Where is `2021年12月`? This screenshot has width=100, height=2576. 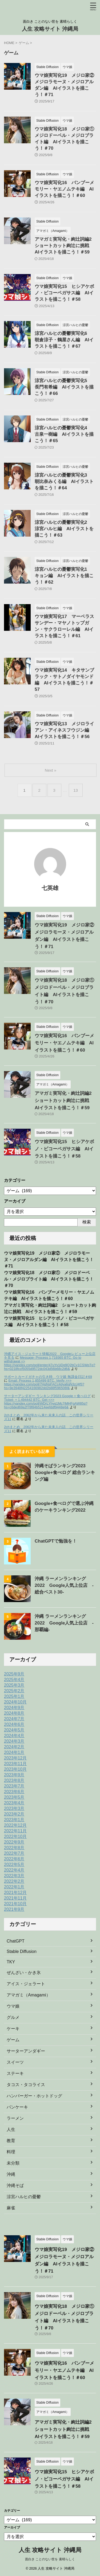 2021年12月 is located at coordinates (15, 1892).